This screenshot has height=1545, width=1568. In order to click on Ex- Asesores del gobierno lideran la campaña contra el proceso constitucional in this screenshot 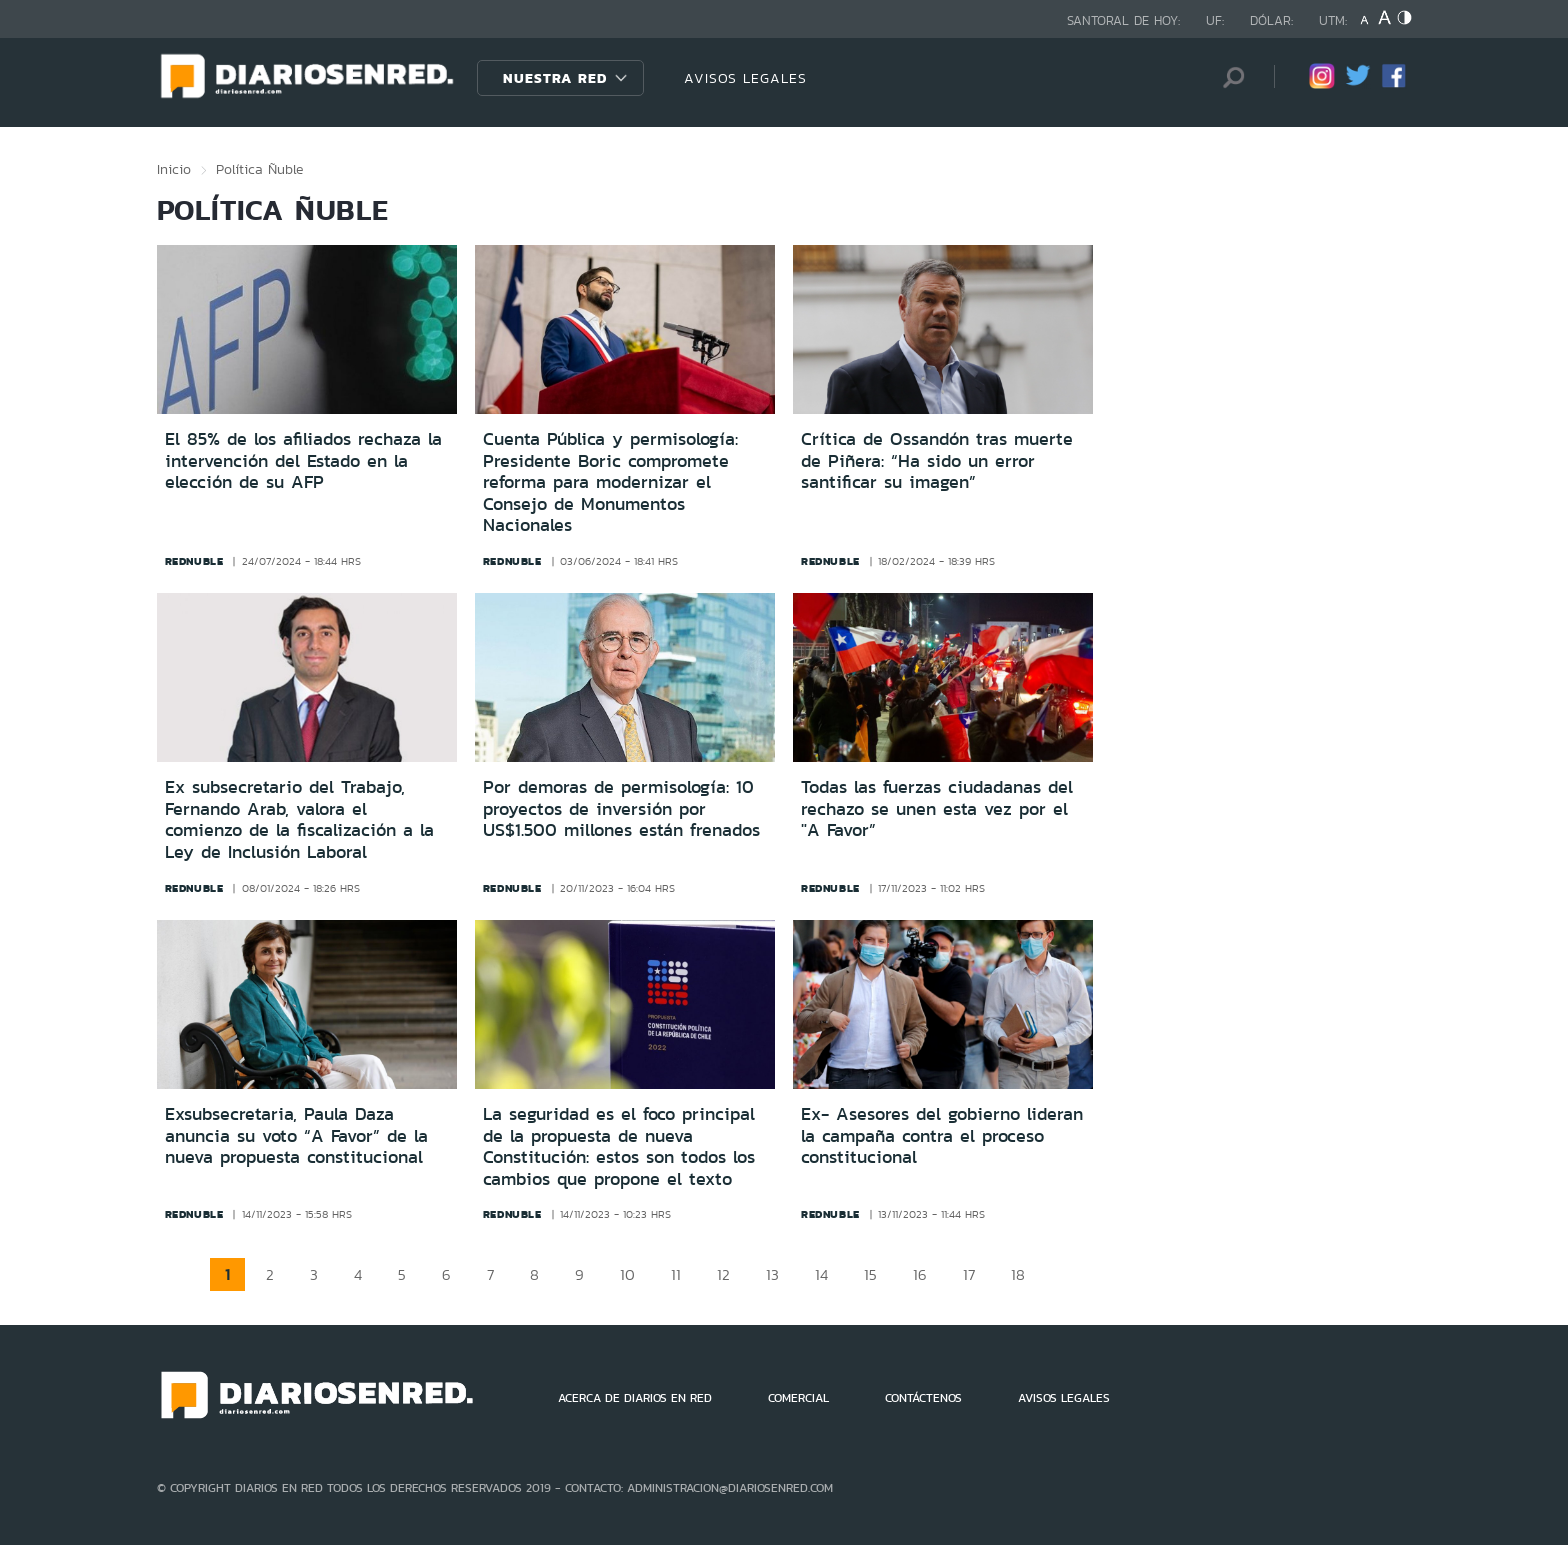, I will do `click(942, 1135)`.